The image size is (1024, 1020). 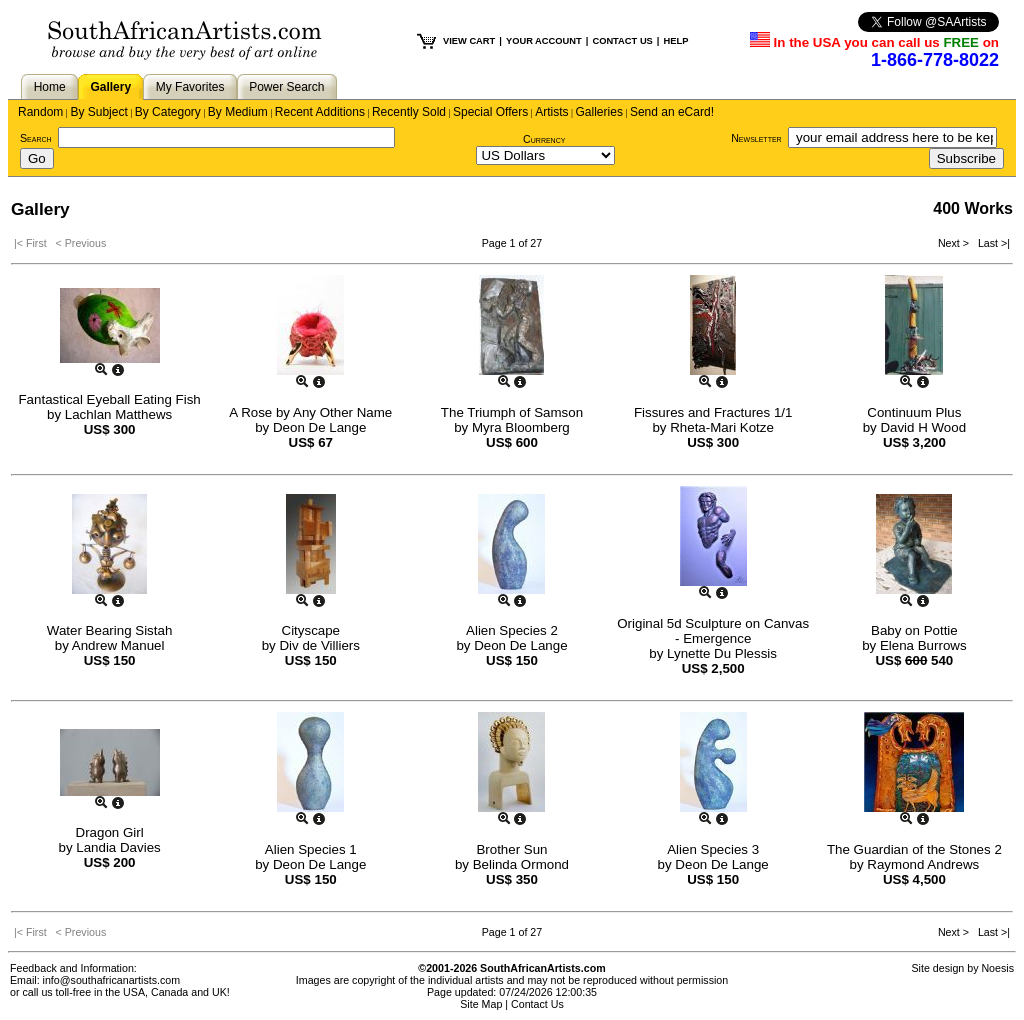 I want to click on Lynette Du Plessis, so click(x=722, y=653).